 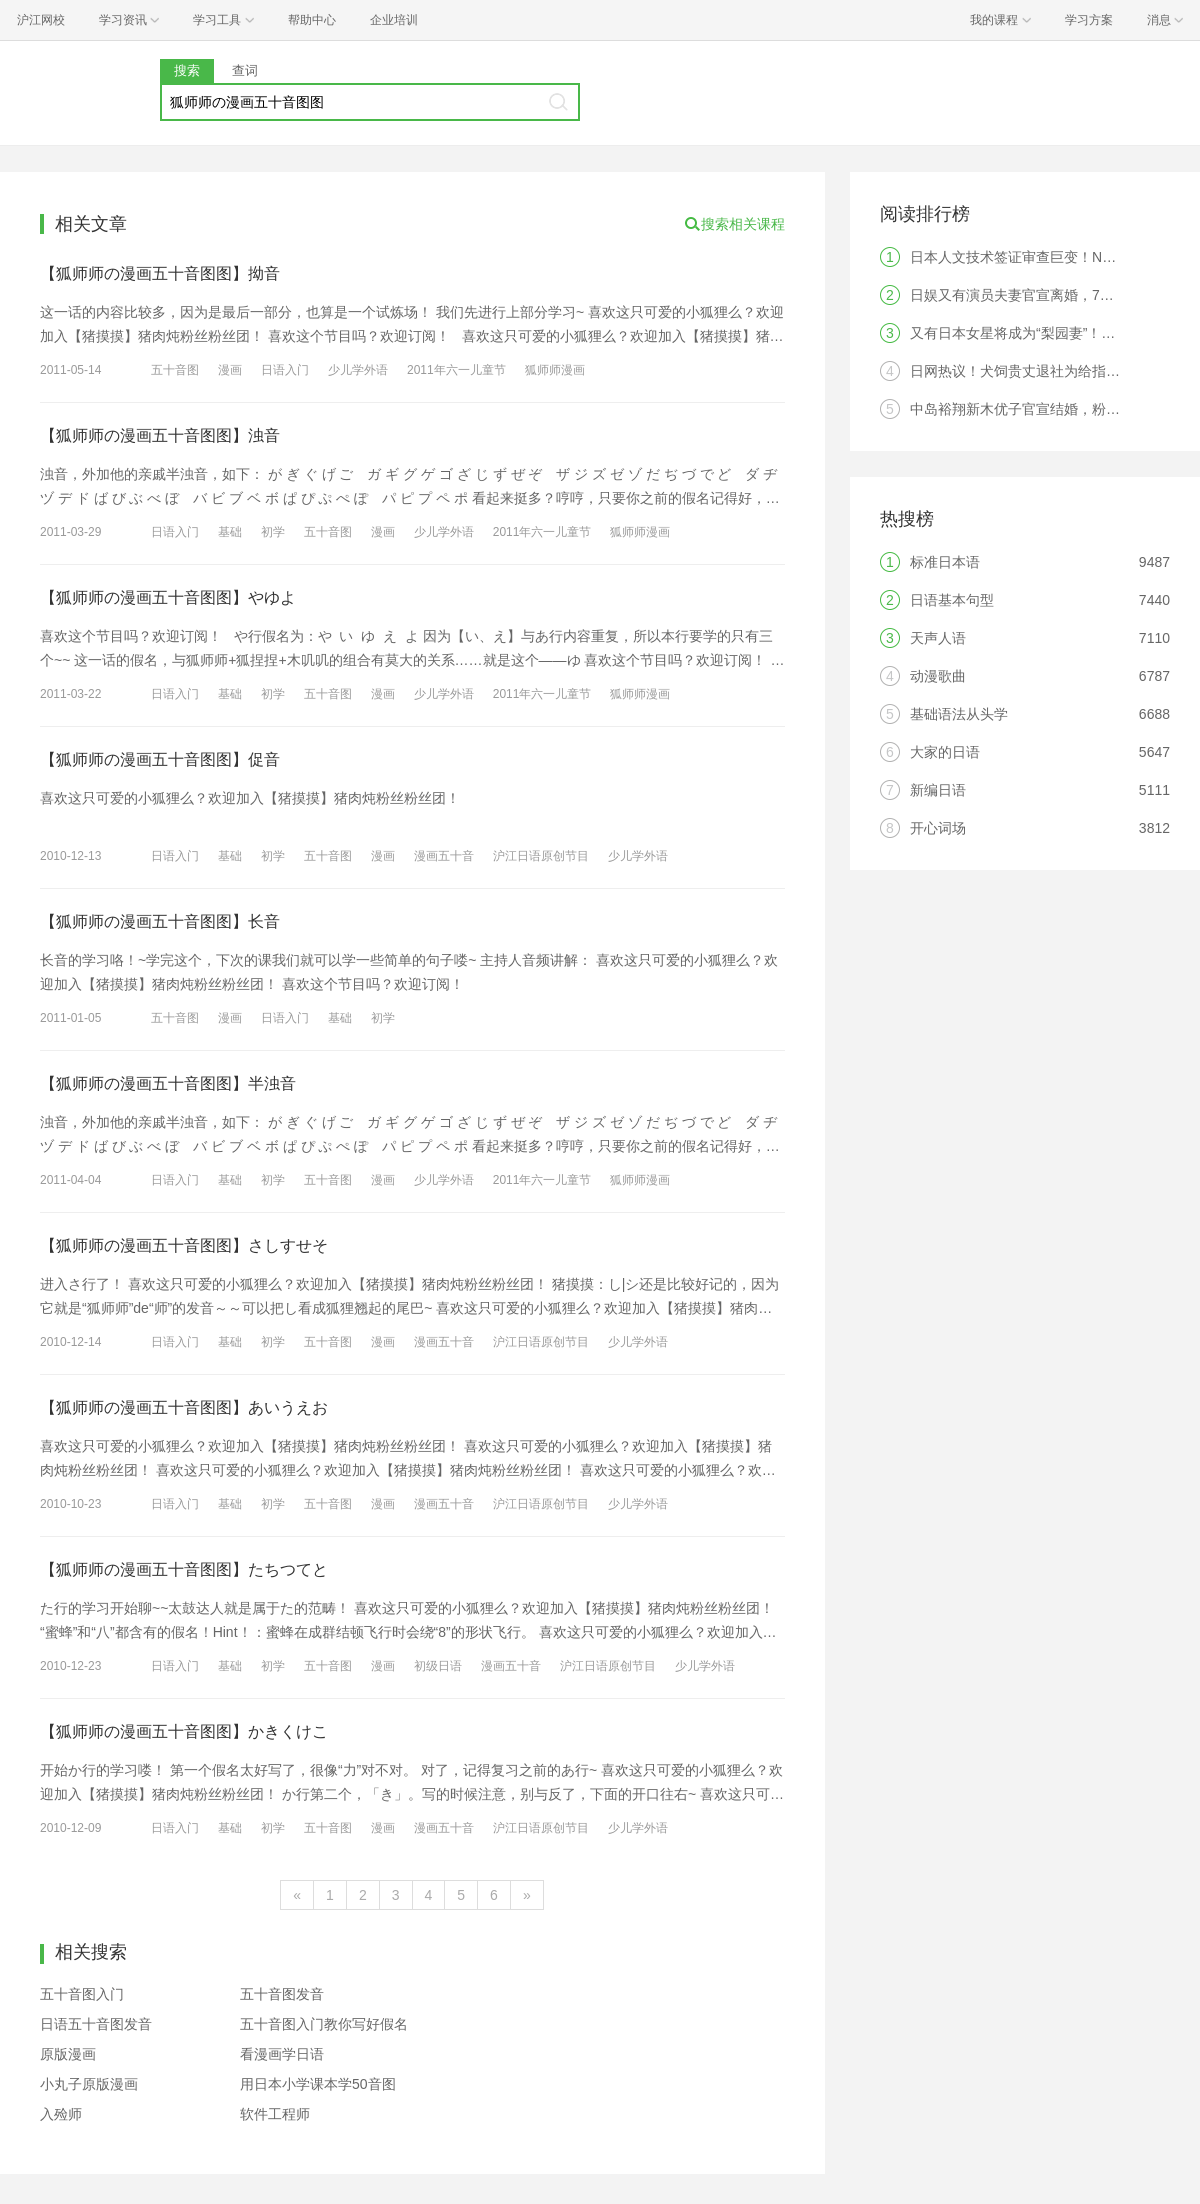 What do you see at coordinates (938, 828) in the screenshot?
I see `开心词场` at bounding box center [938, 828].